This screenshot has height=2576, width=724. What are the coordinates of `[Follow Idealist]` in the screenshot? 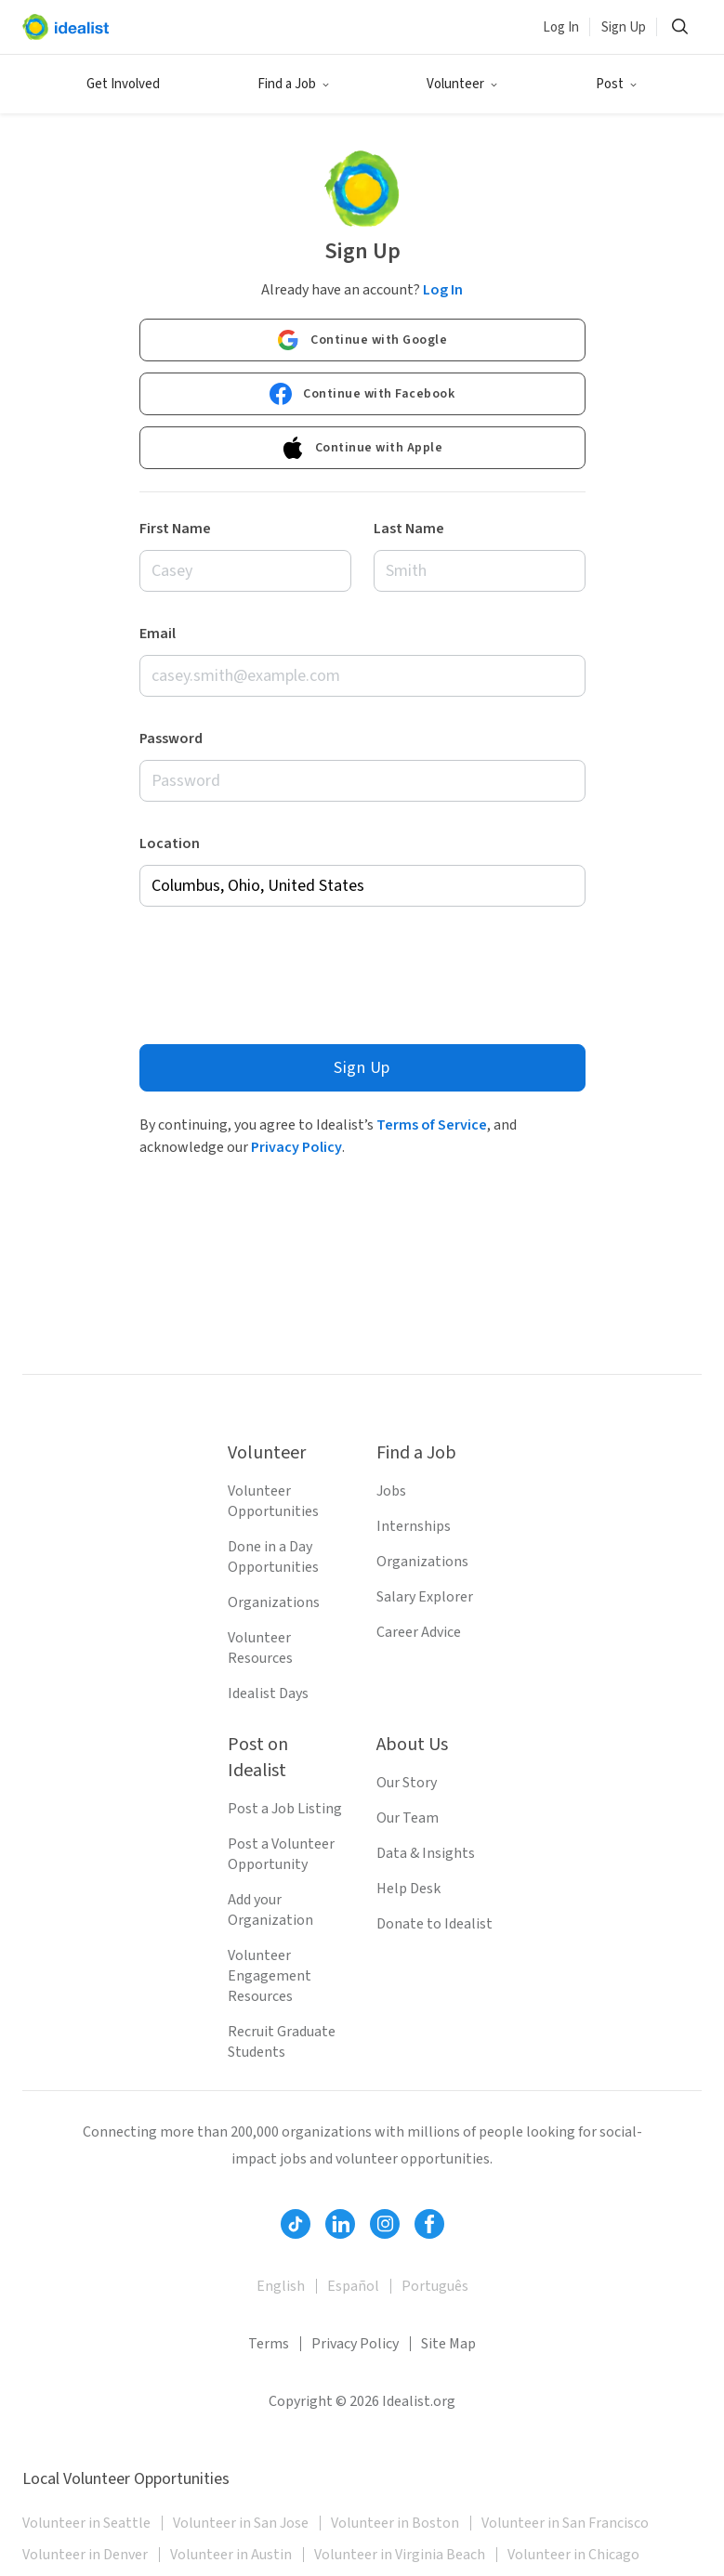 It's located at (295, 2224).